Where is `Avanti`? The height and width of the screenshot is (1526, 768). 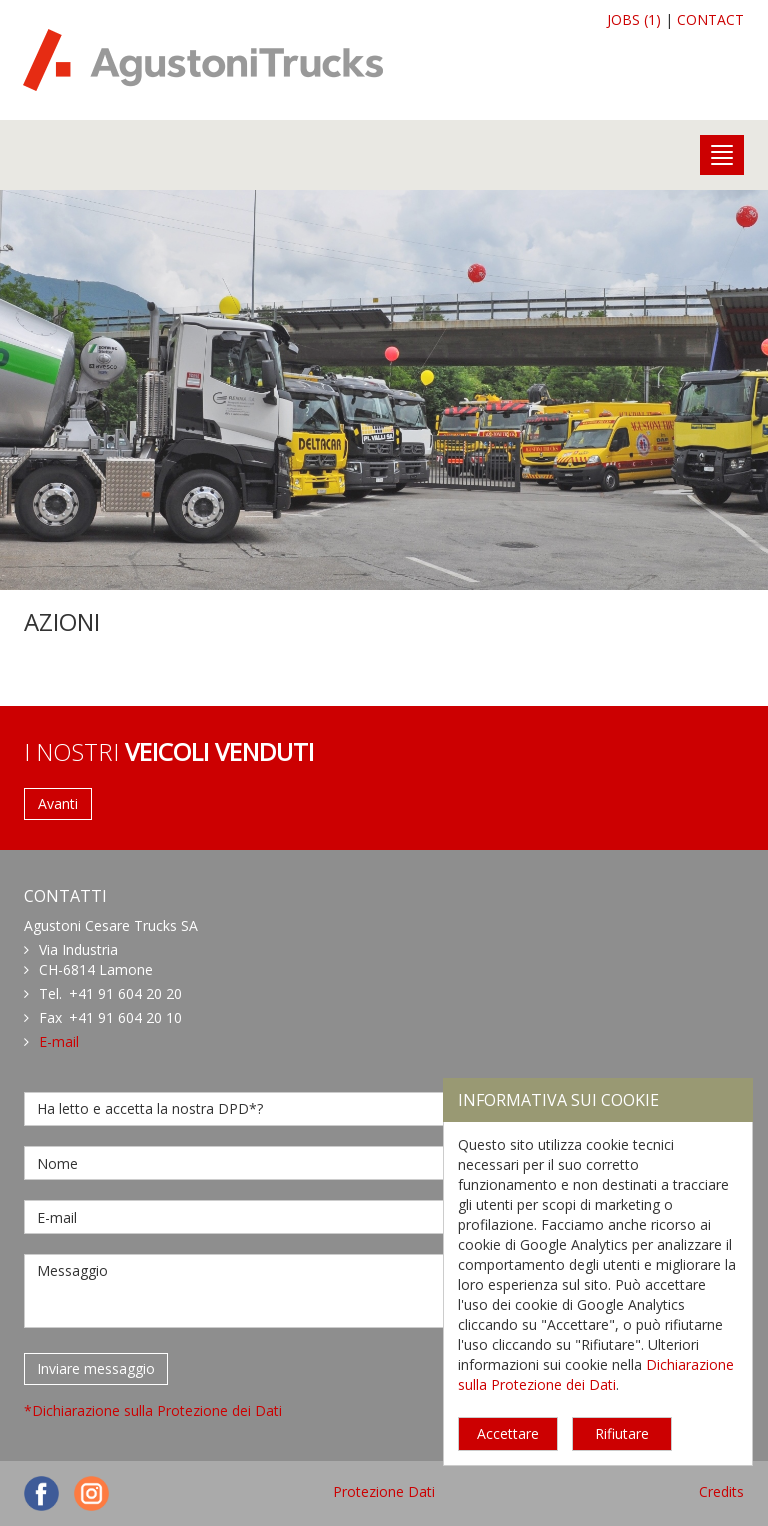
Avanti is located at coordinates (58, 803).